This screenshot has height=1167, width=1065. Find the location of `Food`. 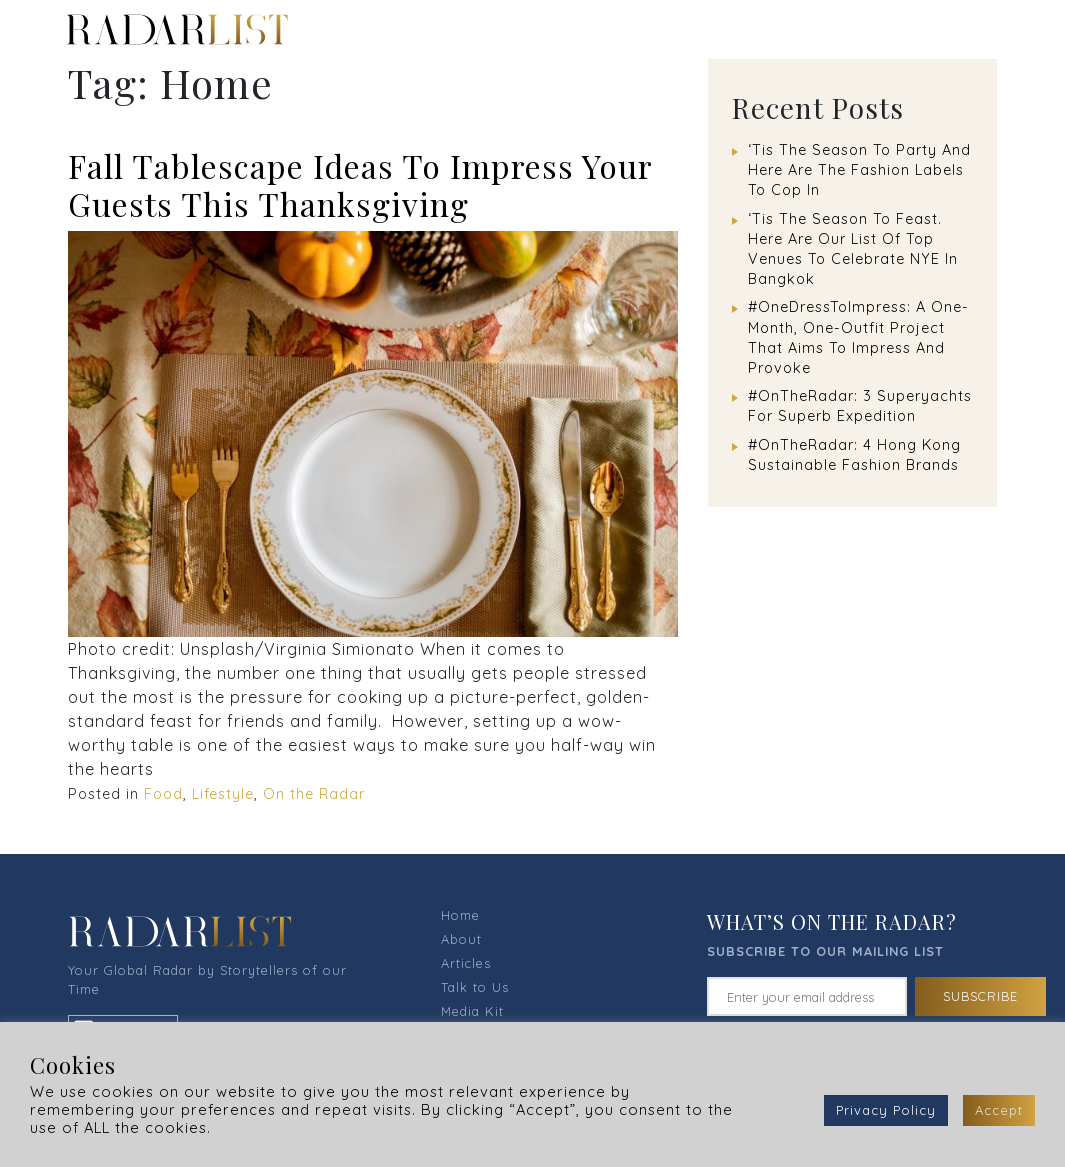

Food is located at coordinates (163, 794).